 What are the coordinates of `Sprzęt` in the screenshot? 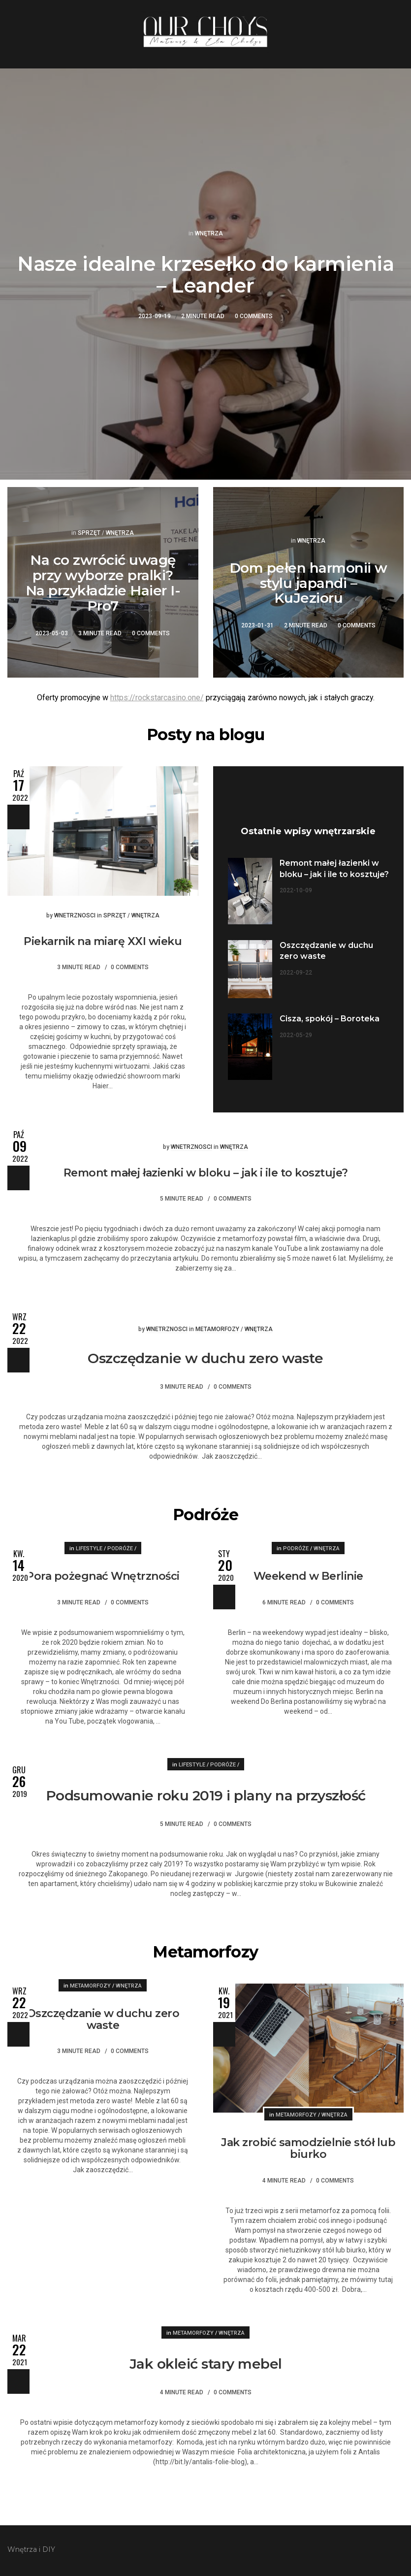 It's located at (89, 532).